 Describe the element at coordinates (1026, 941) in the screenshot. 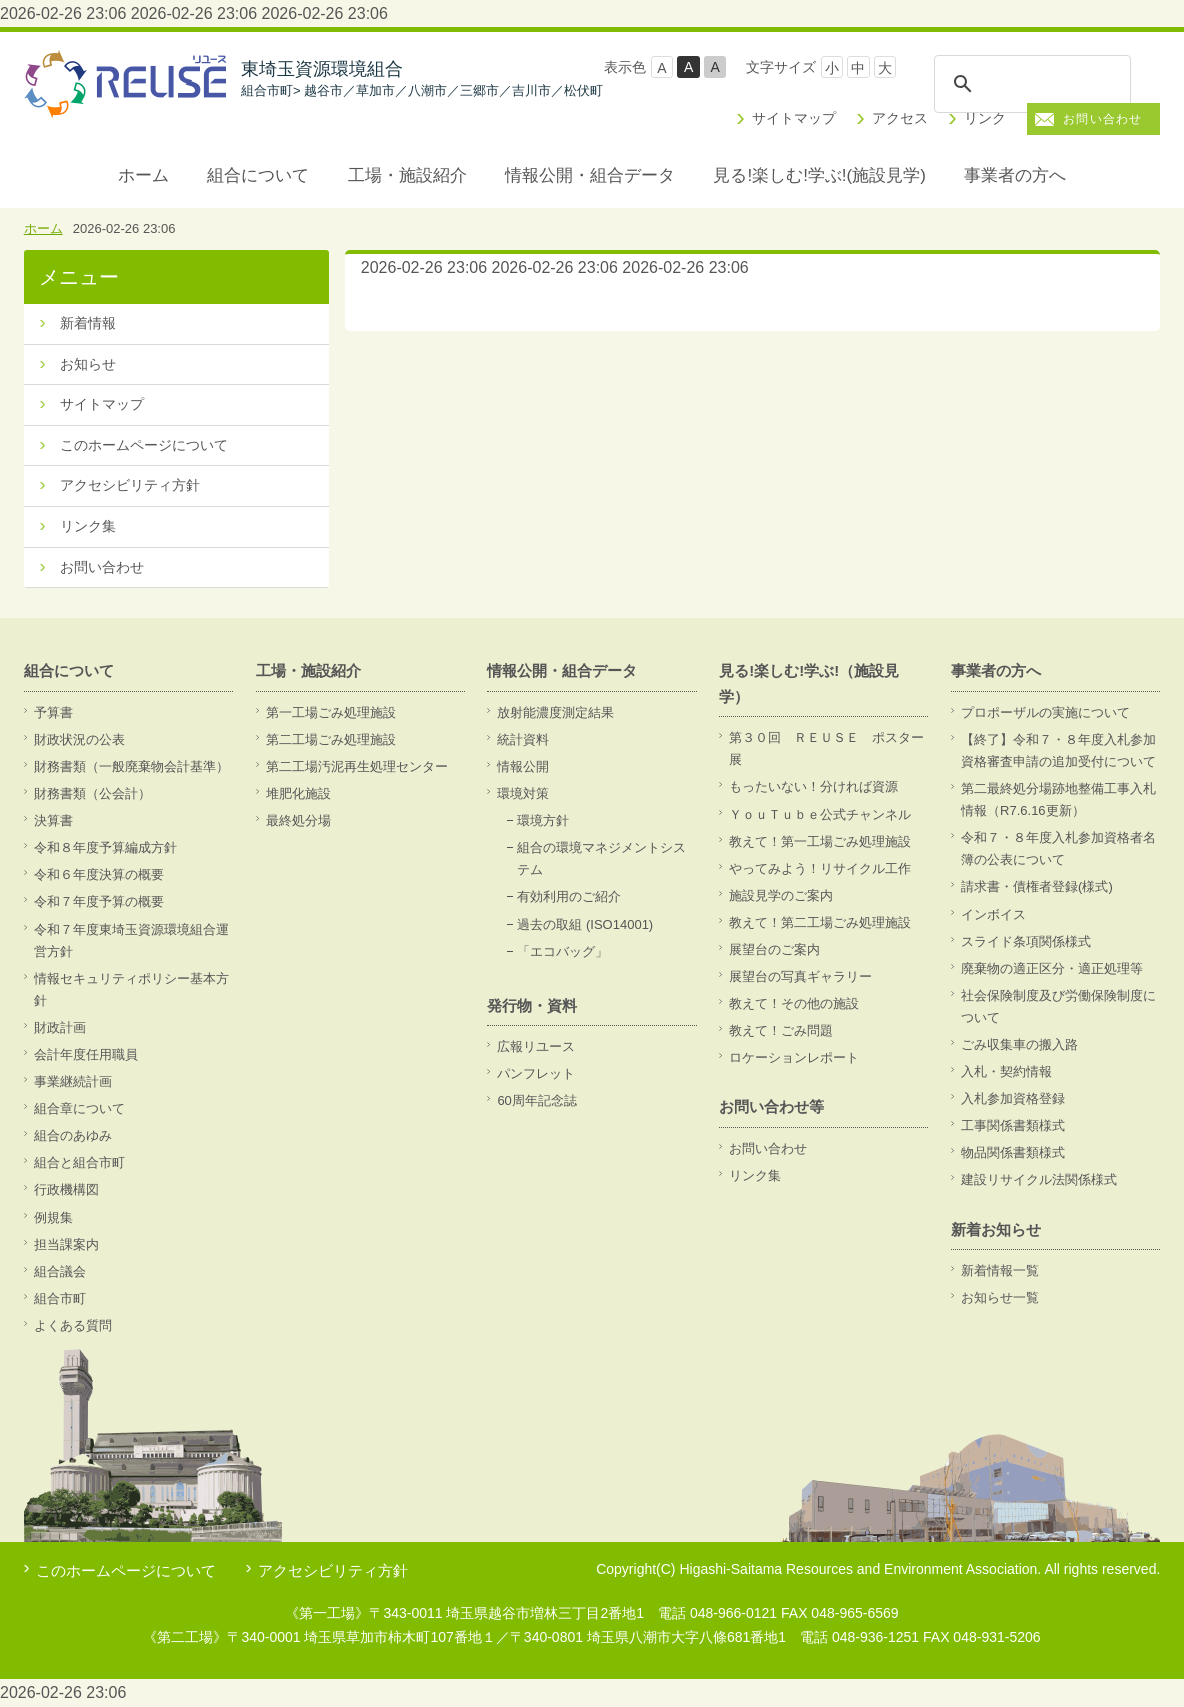

I see `スライド条項関係様式` at that location.